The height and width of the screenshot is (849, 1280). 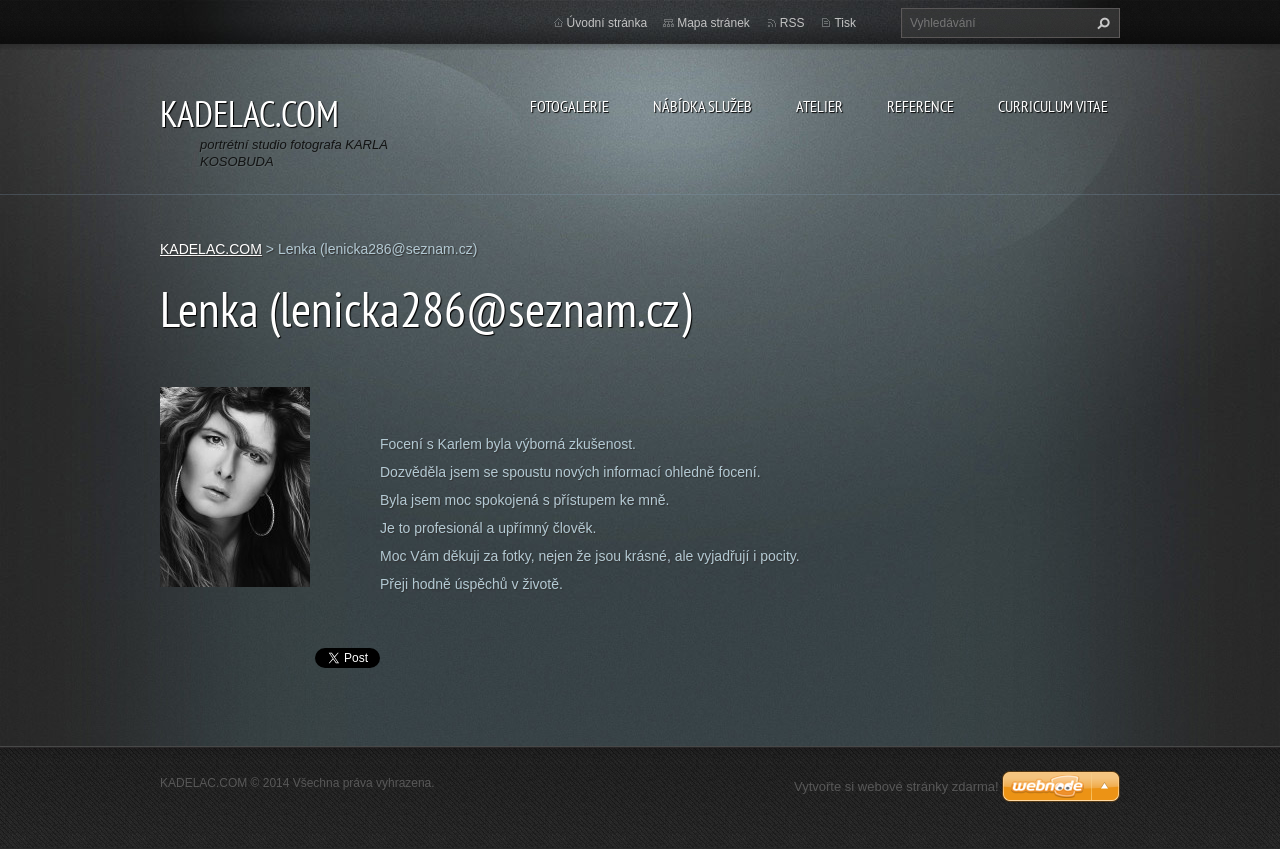 I want to click on Úvodní stránka, so click(x=607, y=23).